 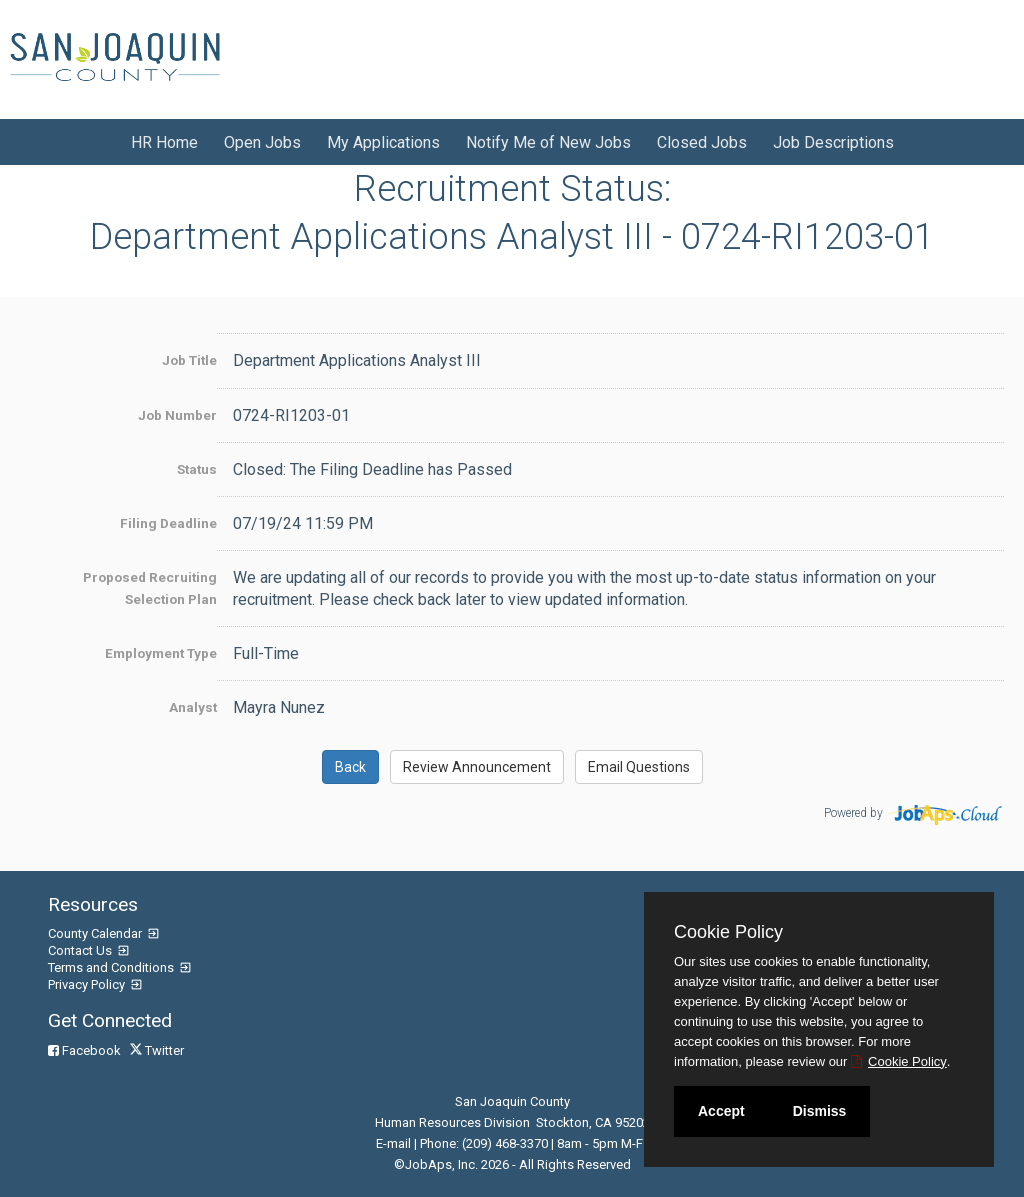 I want to click on Notify Me of New Jobs, so click(x=548, y=142).